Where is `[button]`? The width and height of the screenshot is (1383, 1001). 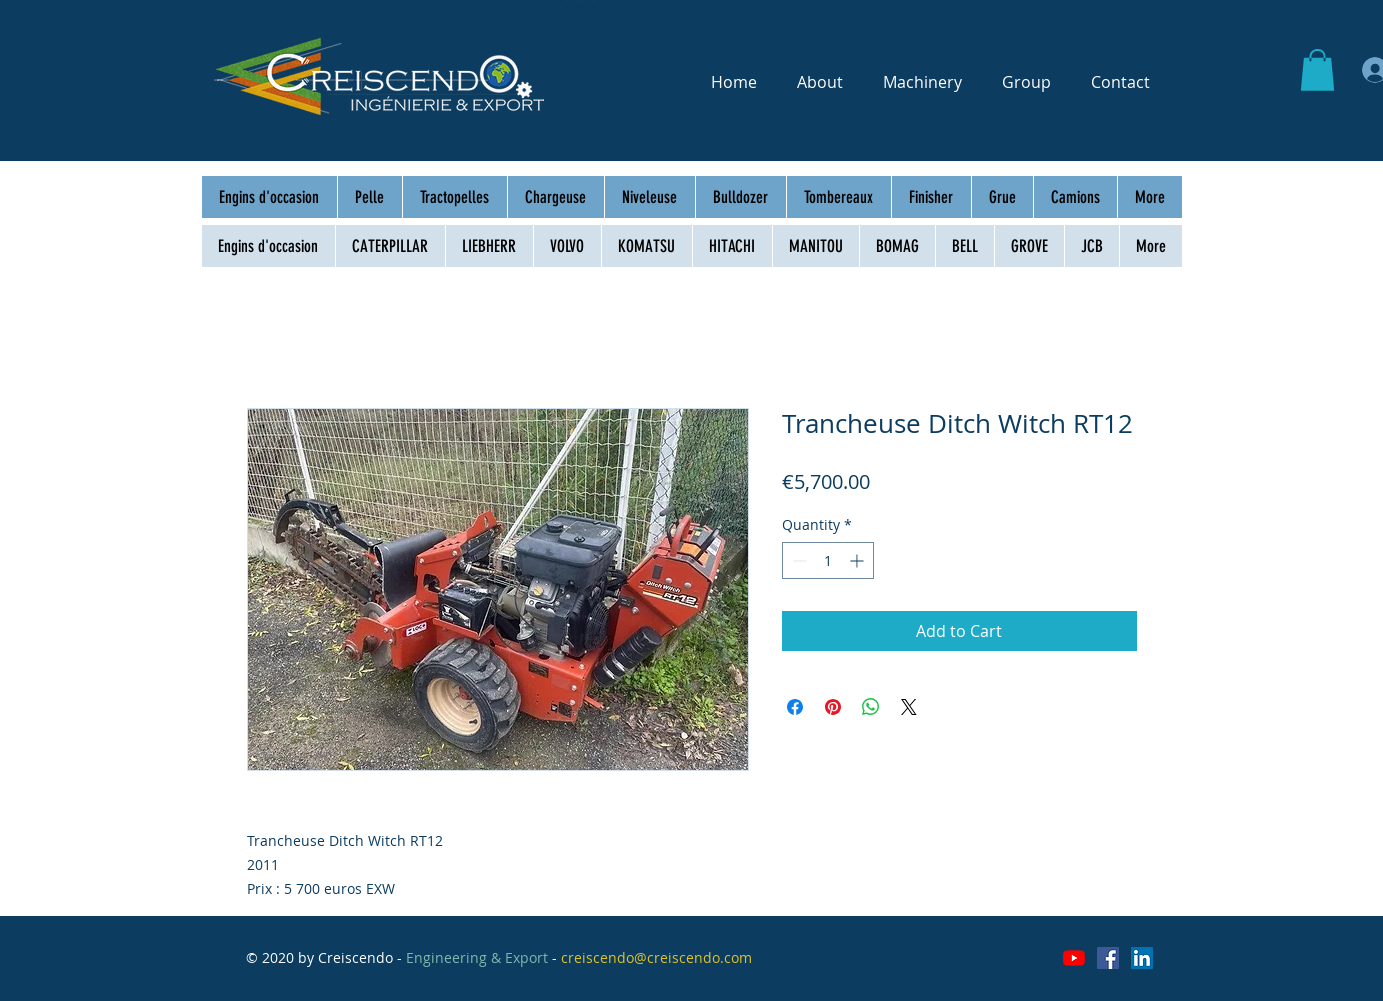 [button] is located at coordinates (1317, 70).